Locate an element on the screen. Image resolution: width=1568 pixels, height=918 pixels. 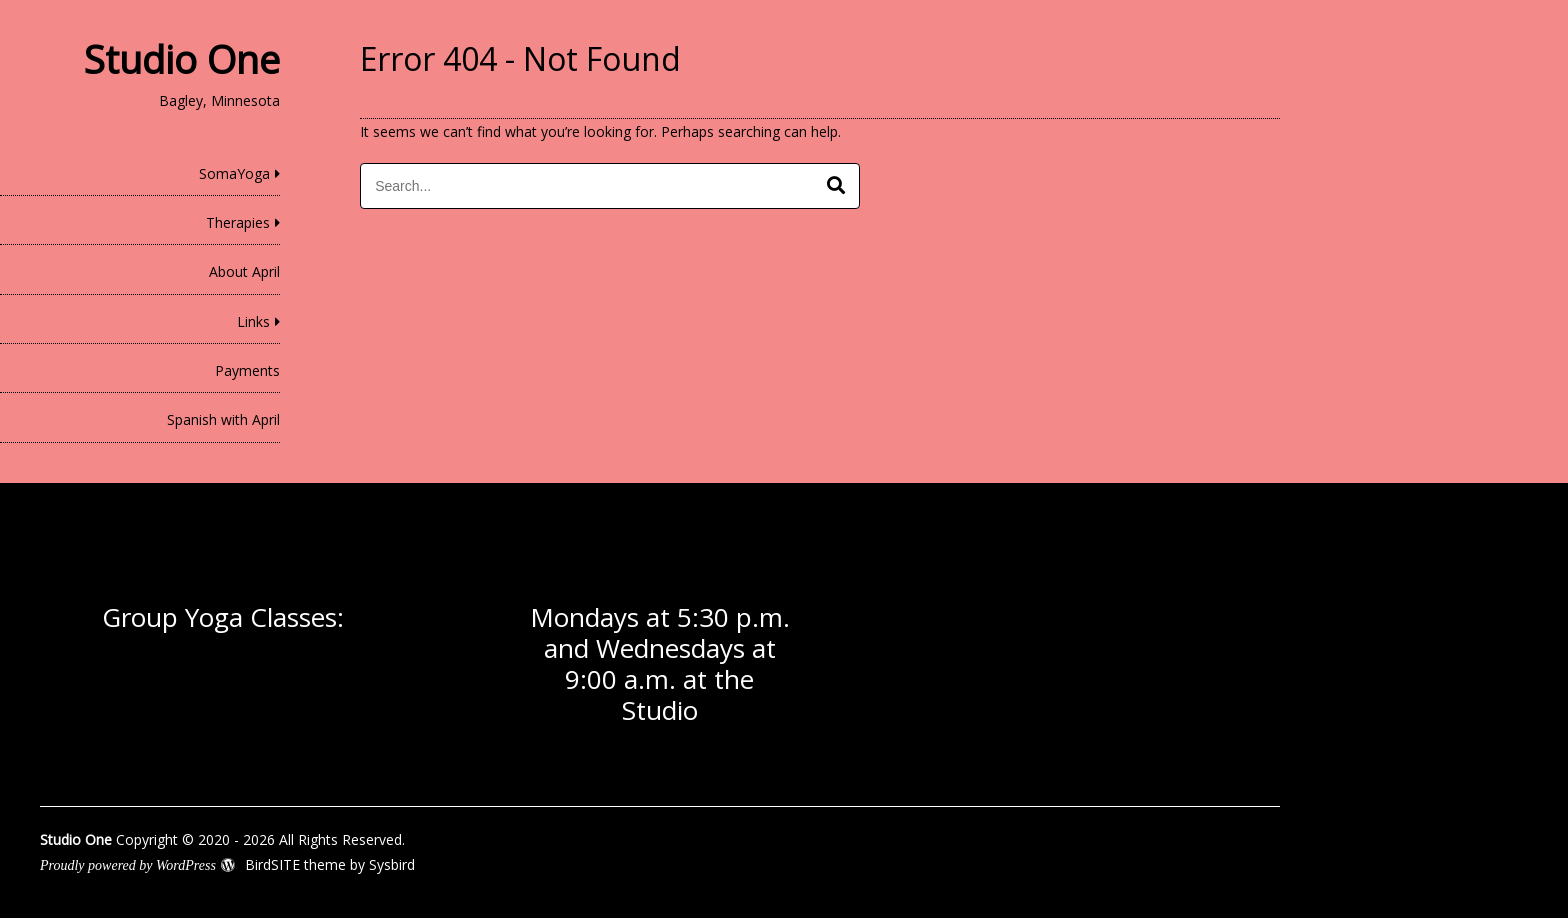
Proudly powered by WordPress is located at coordinates (128, 865).